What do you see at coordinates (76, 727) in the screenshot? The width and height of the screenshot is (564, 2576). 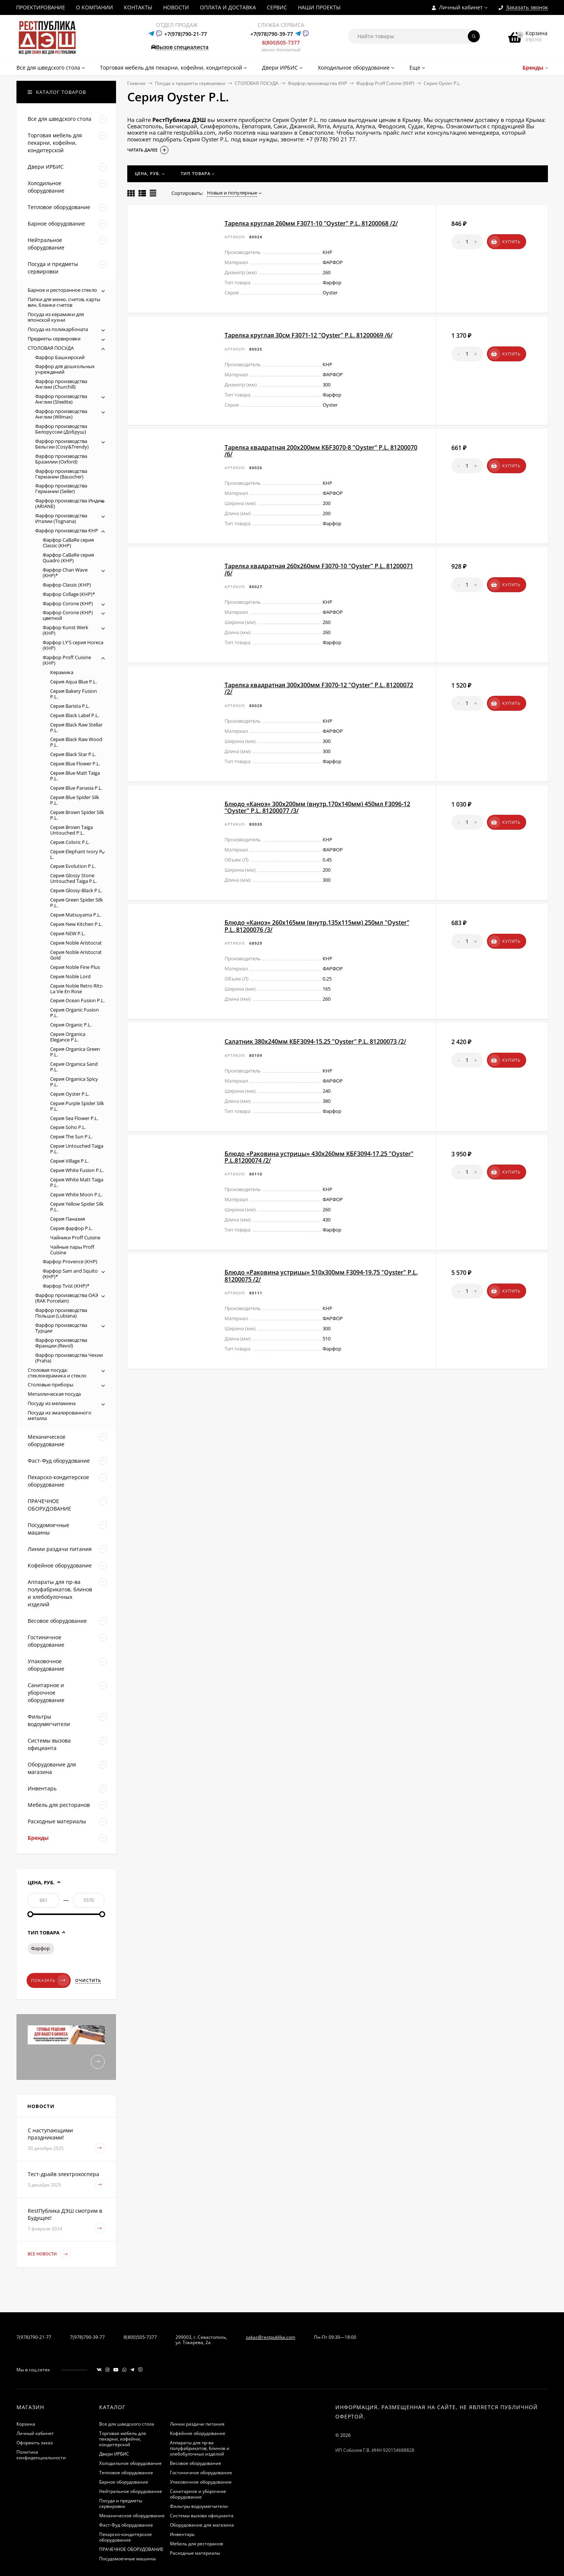 I see `Серия Black Raw Stellar P.L.` at bounding box center [76, 727].